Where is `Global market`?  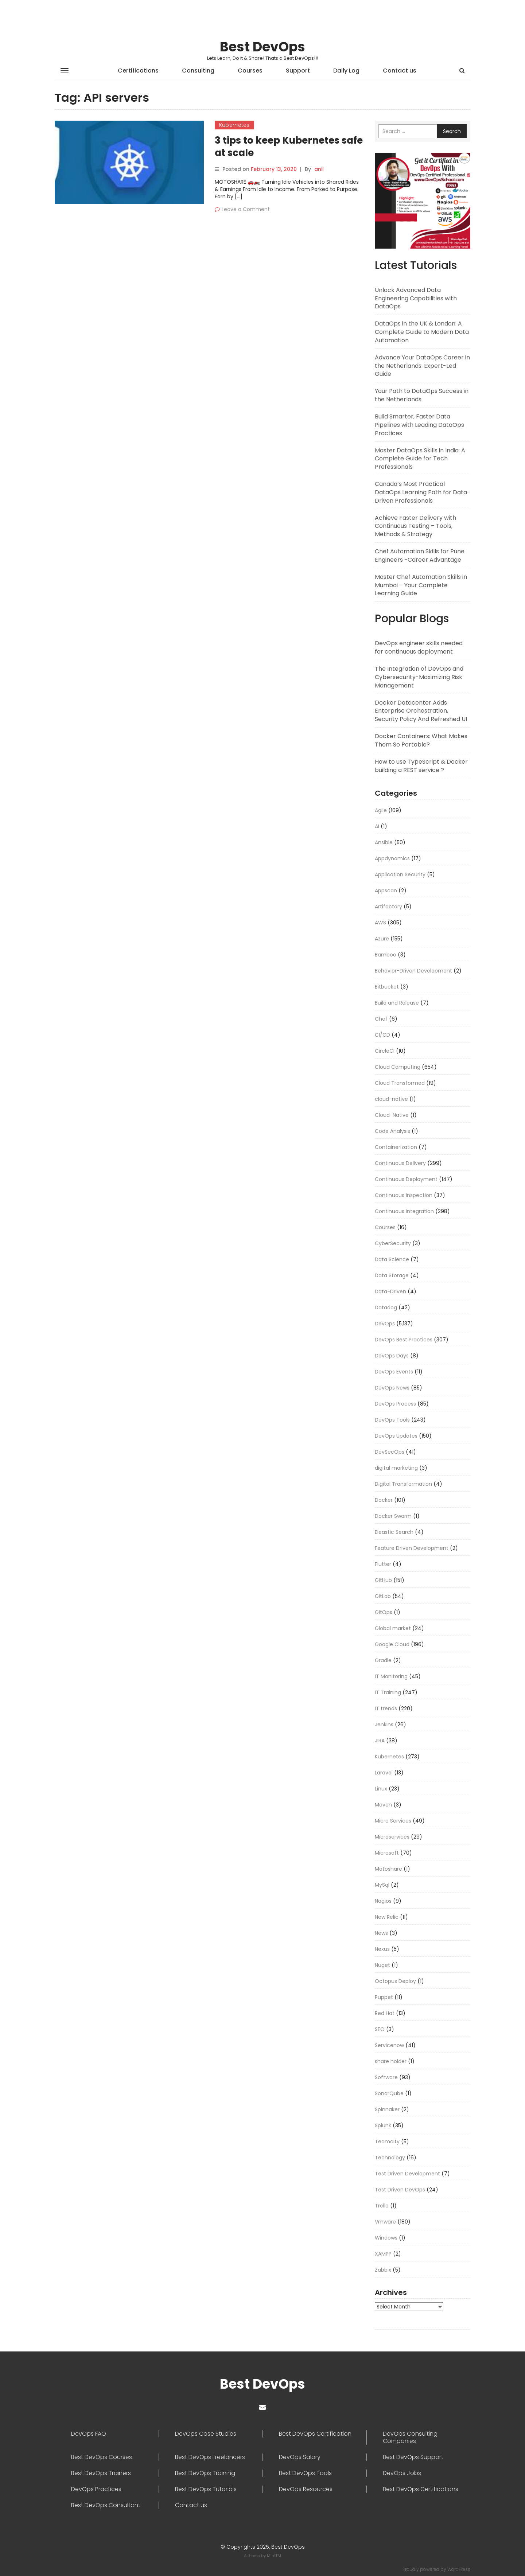
Global market is located at coordinates (393, 1628).